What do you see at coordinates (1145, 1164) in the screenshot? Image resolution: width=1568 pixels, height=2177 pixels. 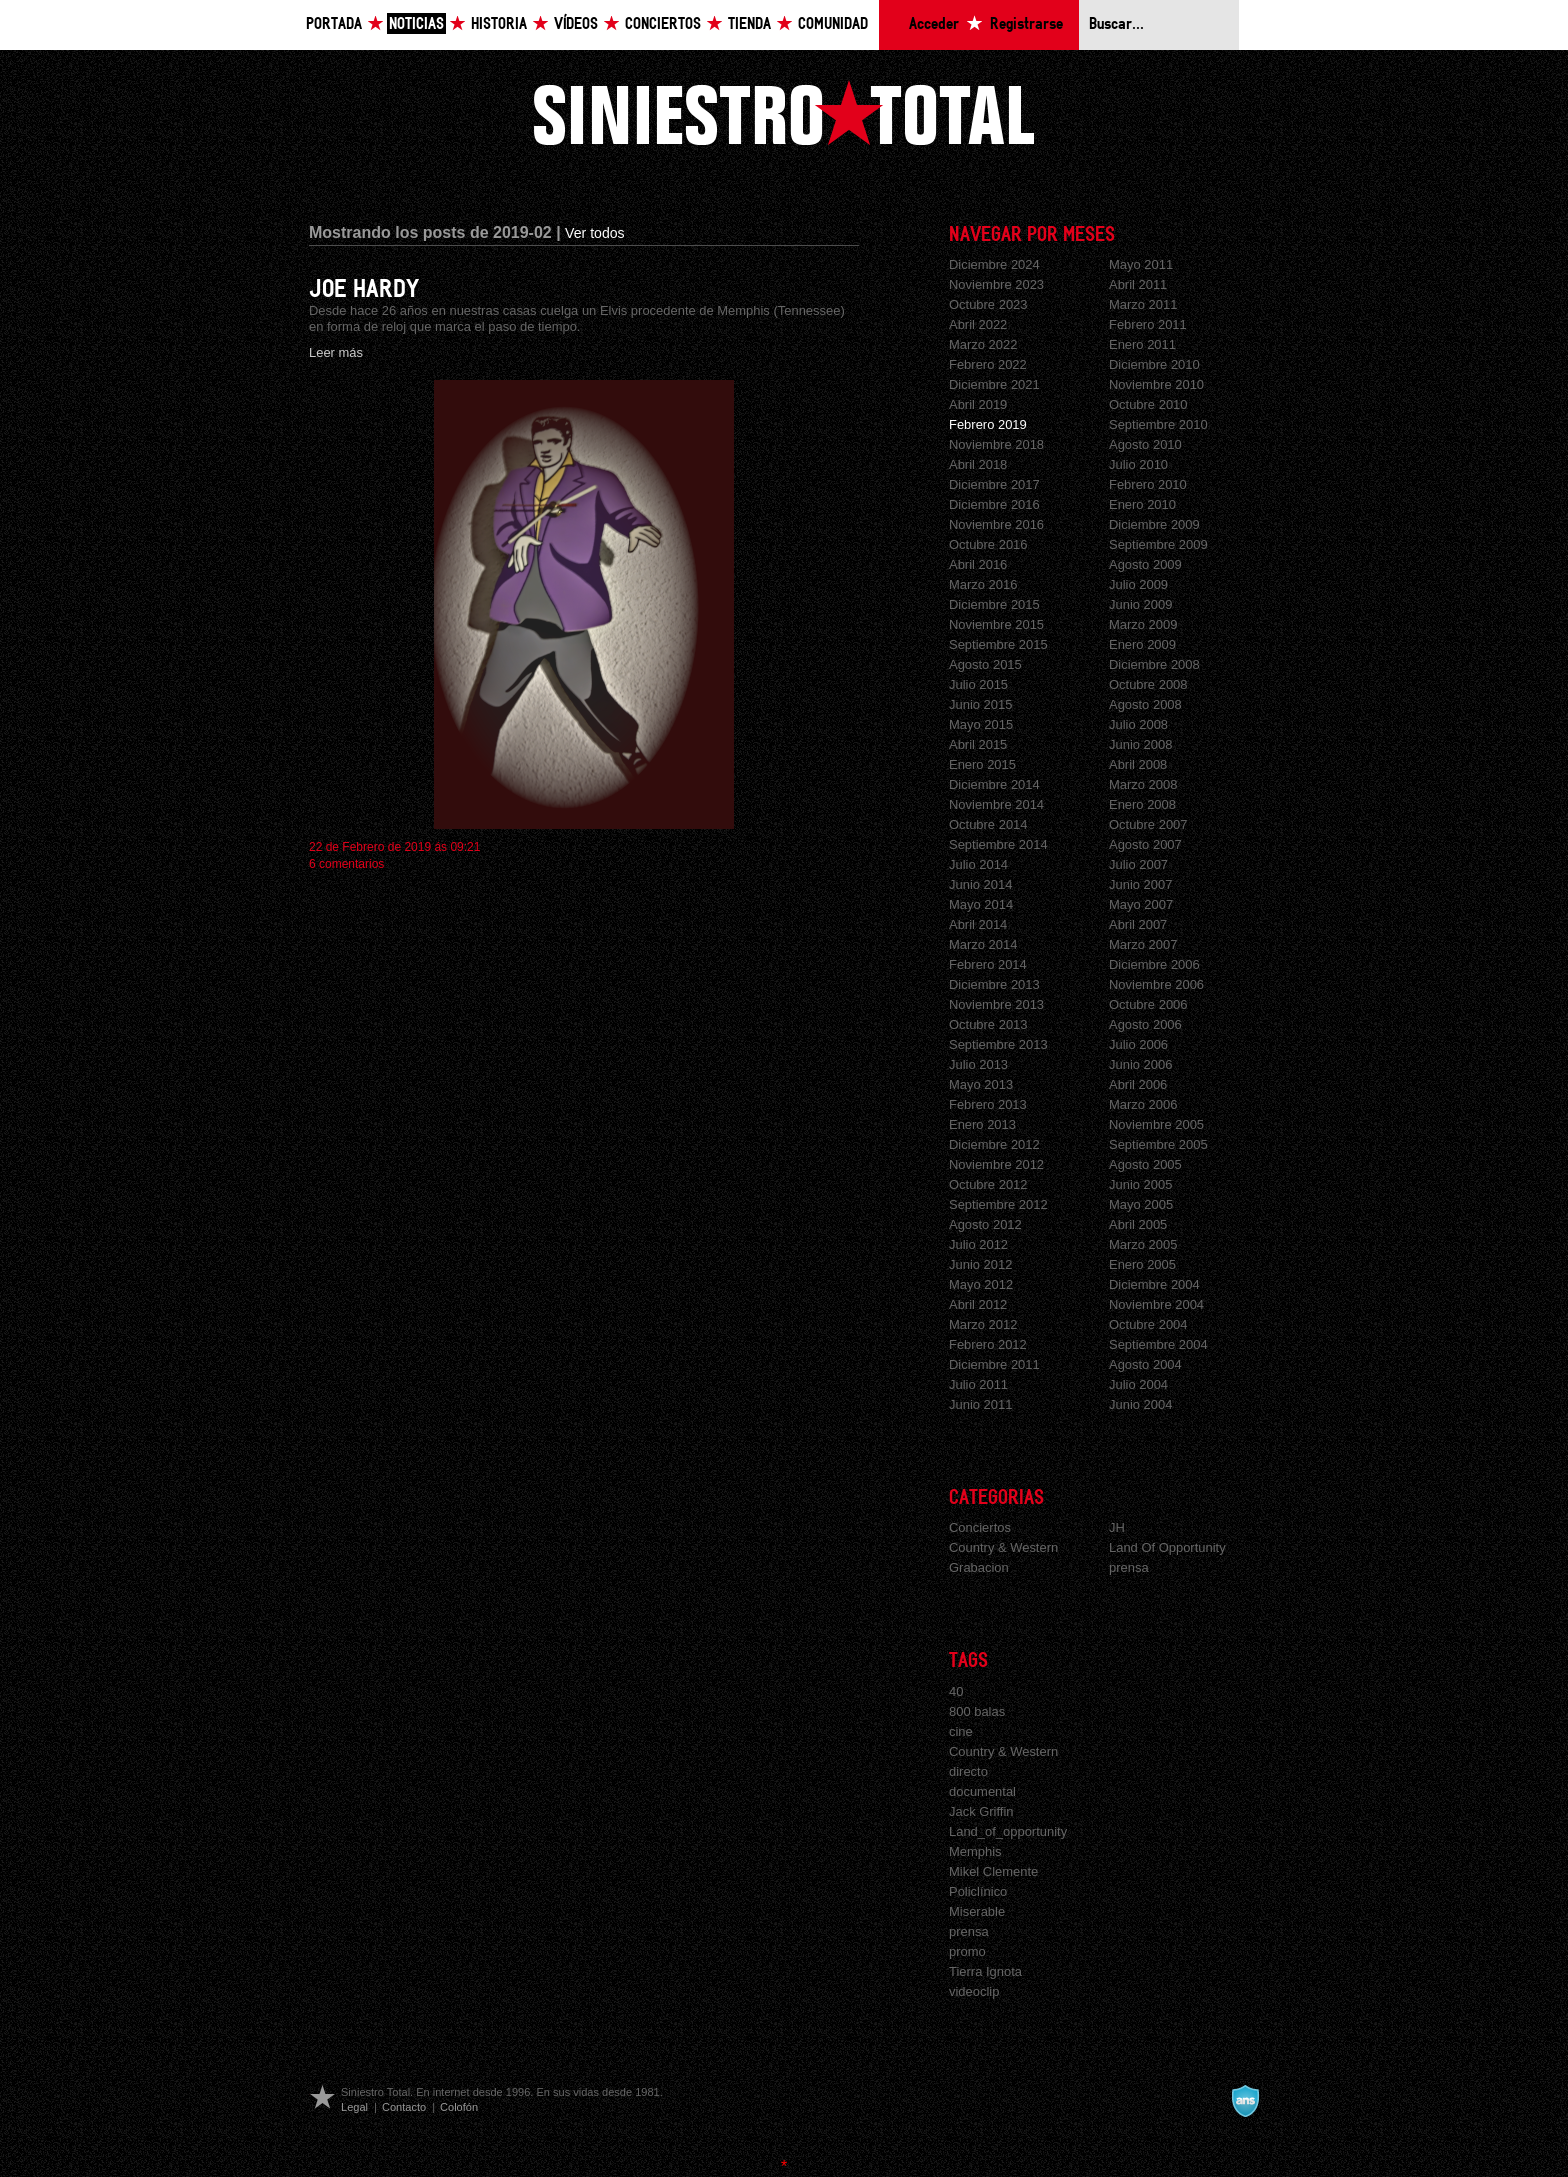 I see `Agosto 2005` at bounding box center [1145, 1164].